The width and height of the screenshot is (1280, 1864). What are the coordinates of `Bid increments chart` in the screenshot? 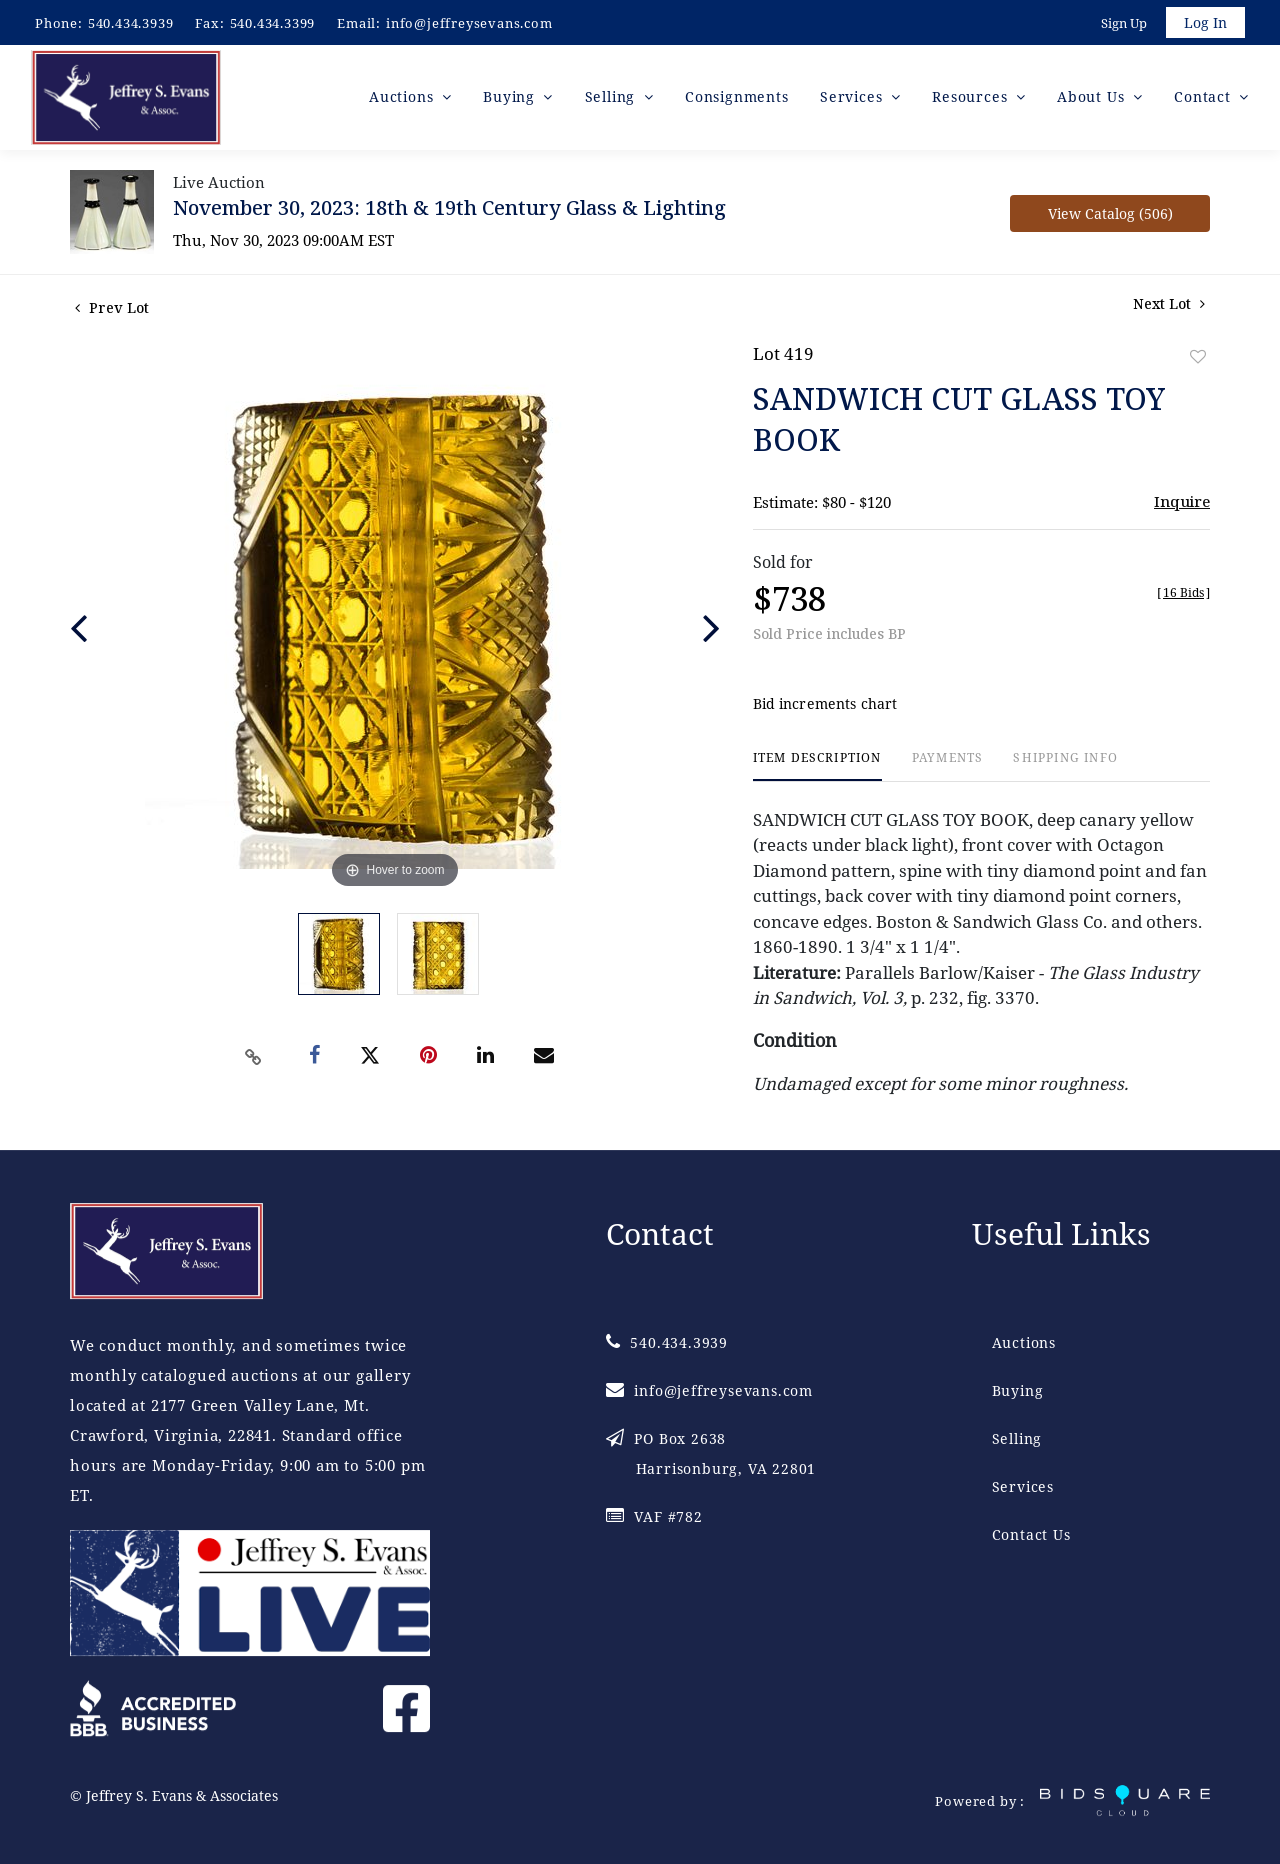 It's located at (825, 707).